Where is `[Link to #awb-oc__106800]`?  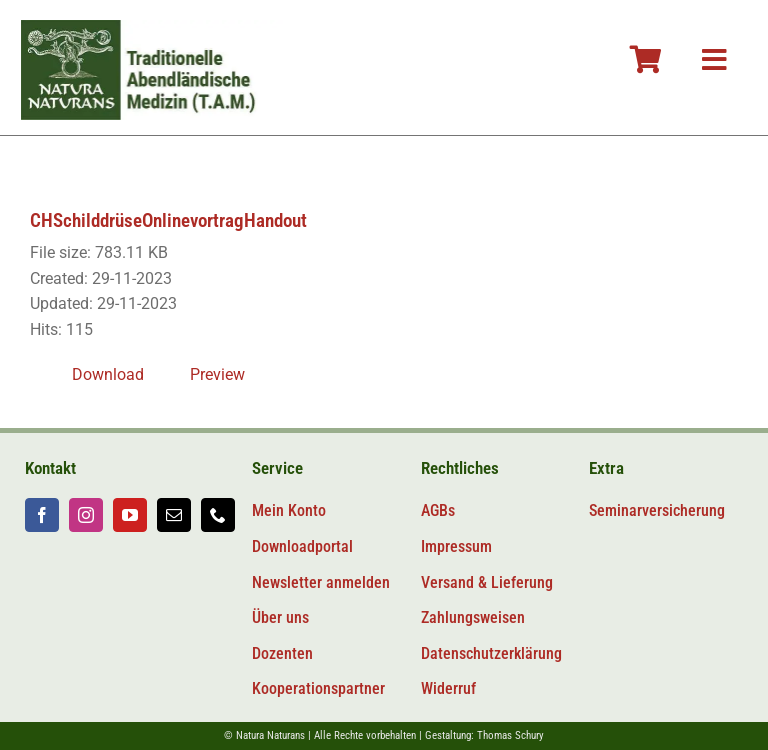
[Link to #awb-oc__106800] is located at coordinates (714, 60).